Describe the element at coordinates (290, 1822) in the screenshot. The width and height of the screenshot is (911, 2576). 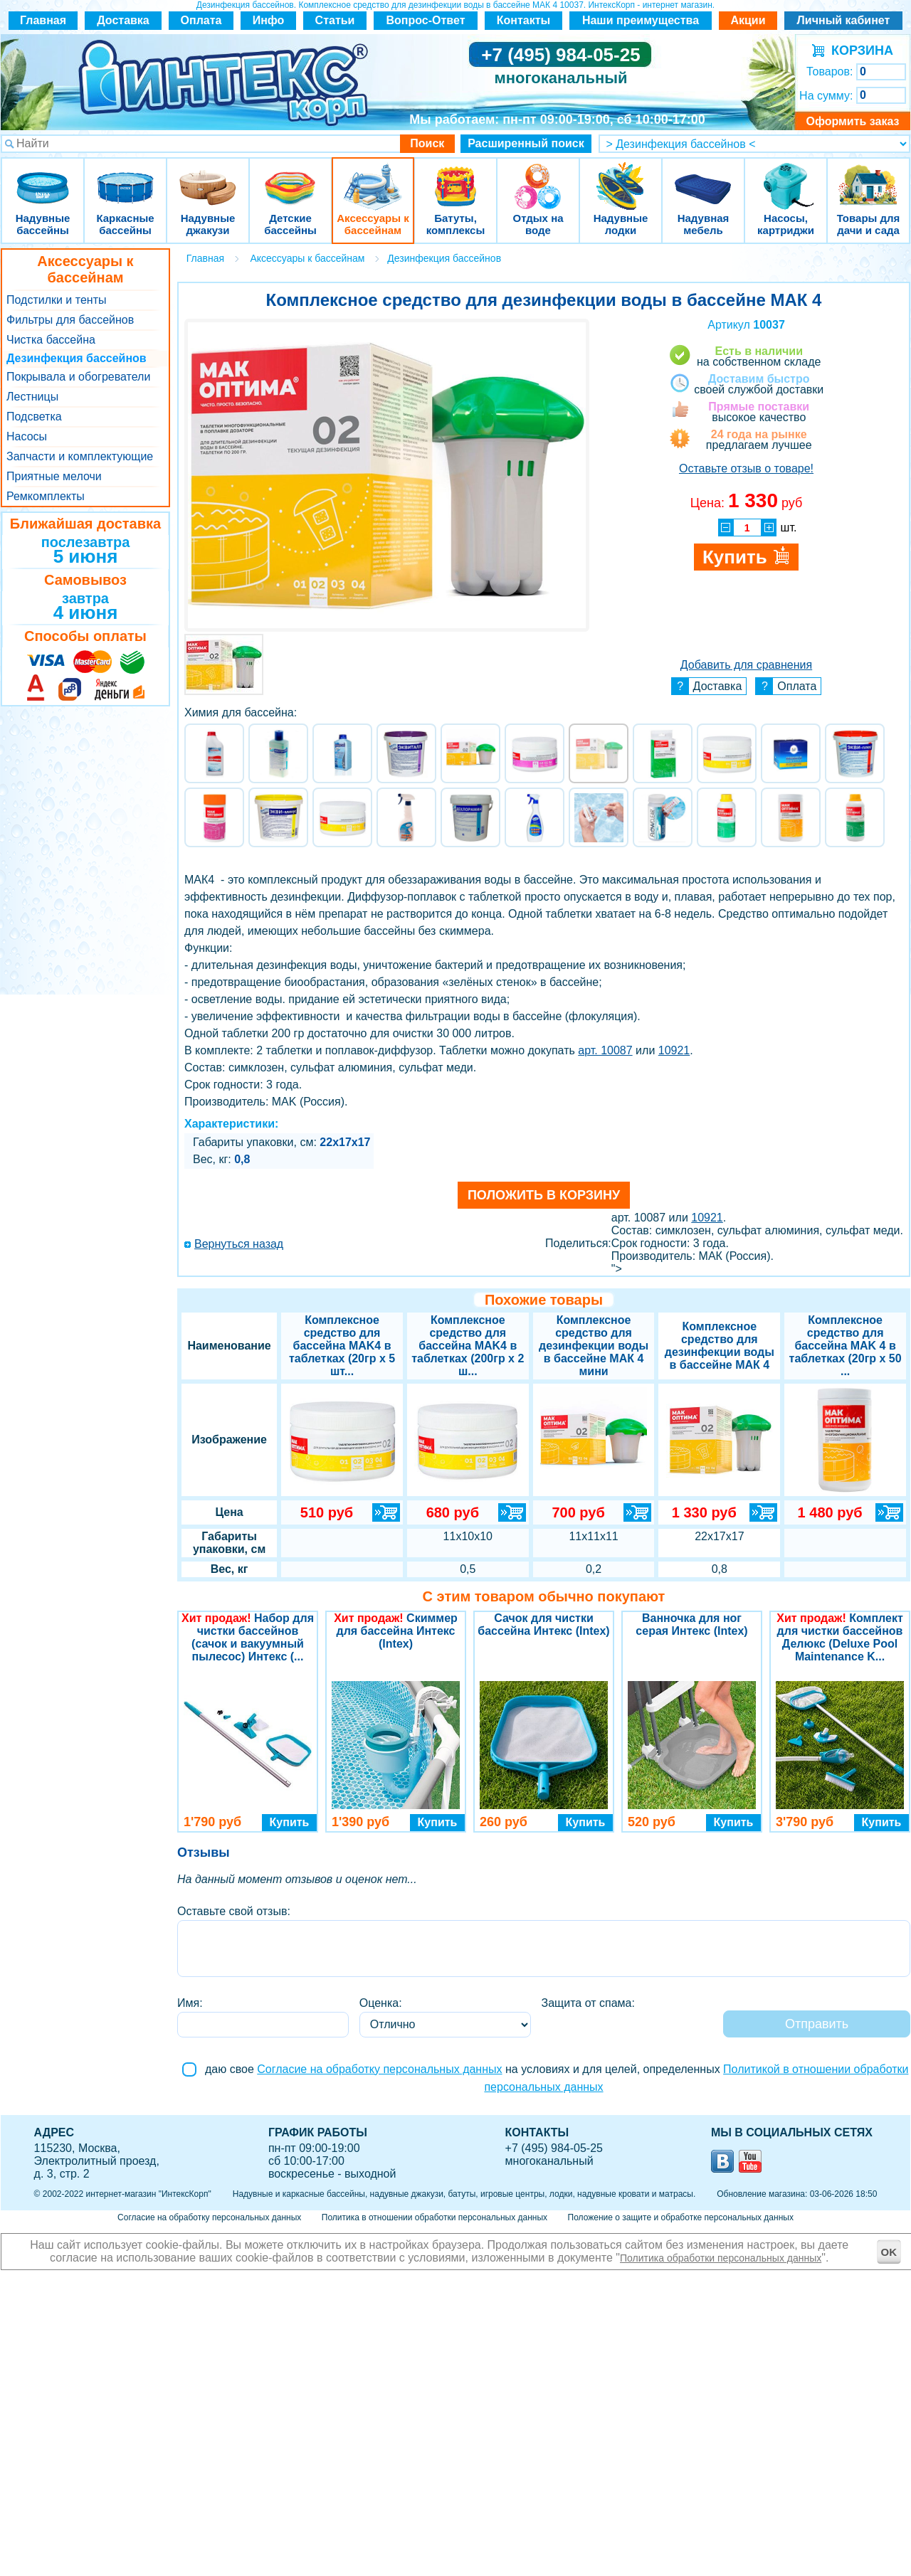
I see `Купить` at that location.